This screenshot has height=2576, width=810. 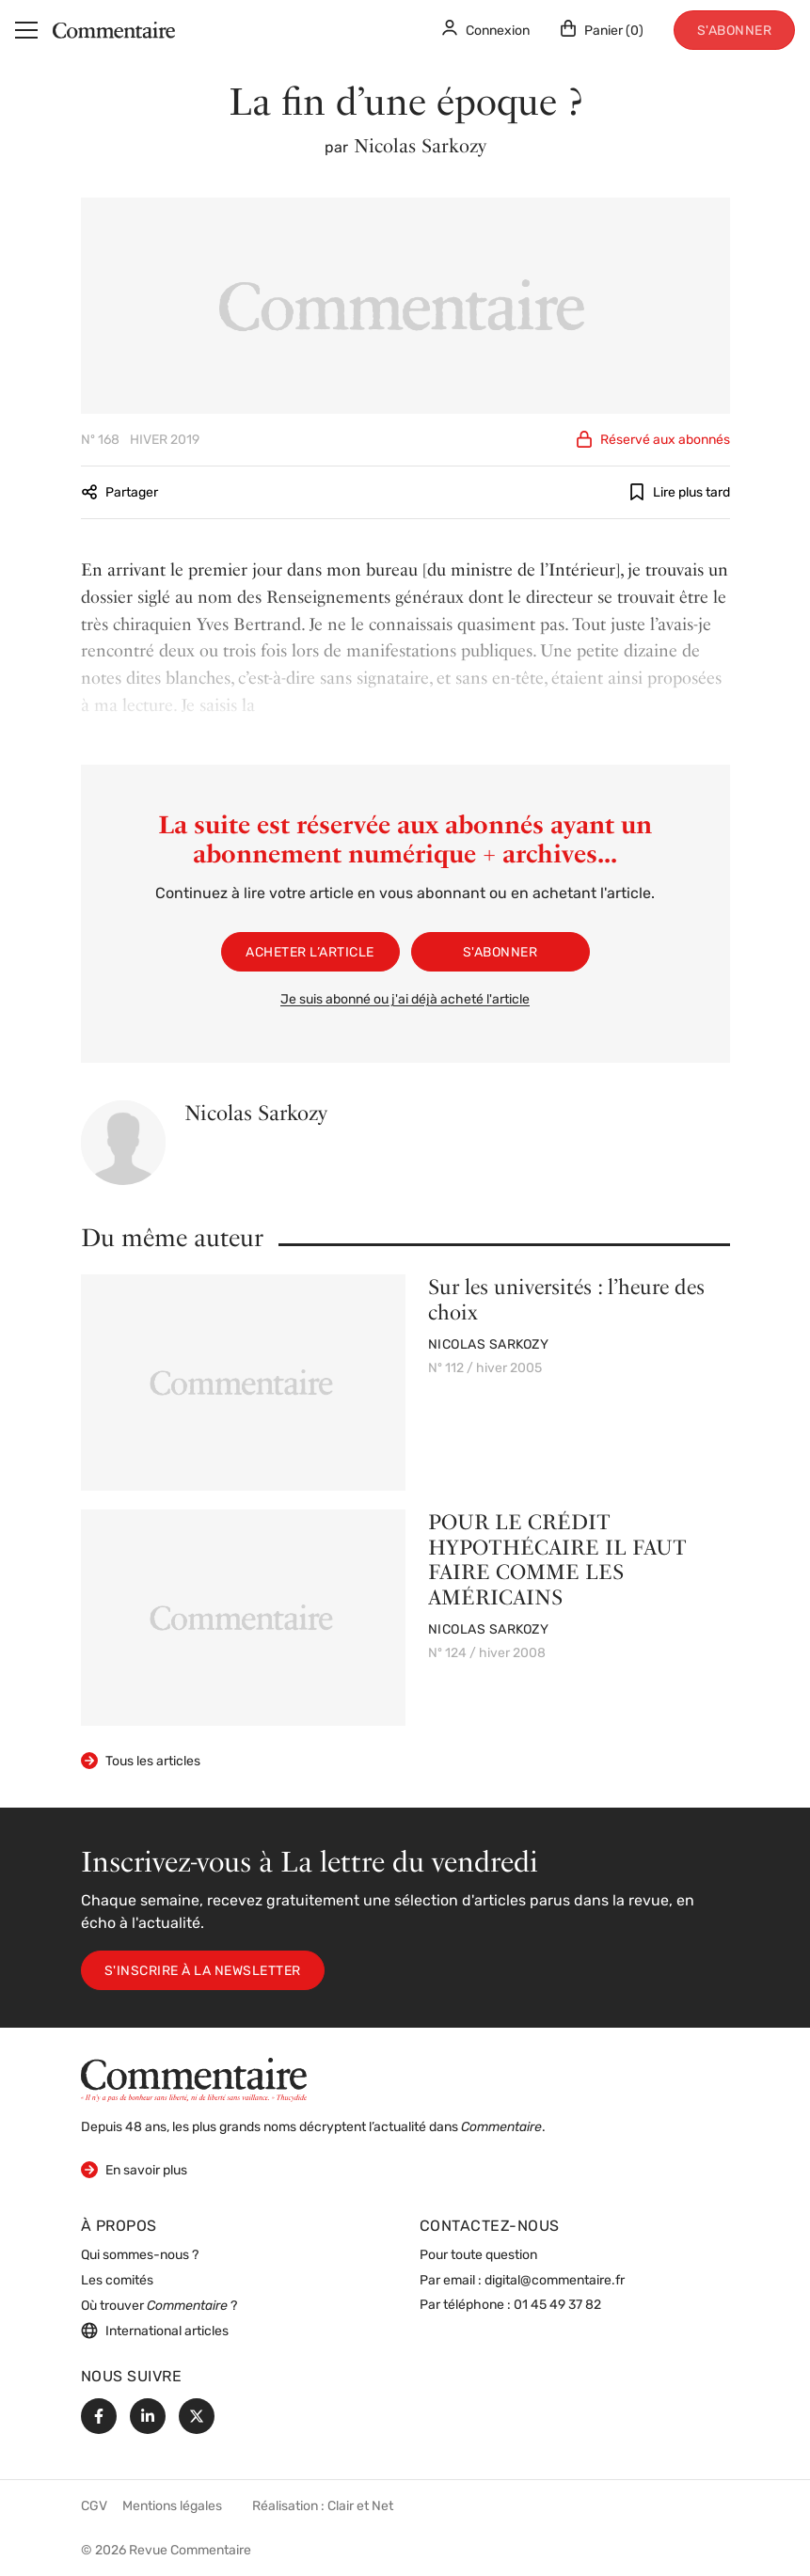 What do you see at coordinates (140, 1760) in the screenshot?
I see `Tous les articles` at bounding box center [140, 1760].